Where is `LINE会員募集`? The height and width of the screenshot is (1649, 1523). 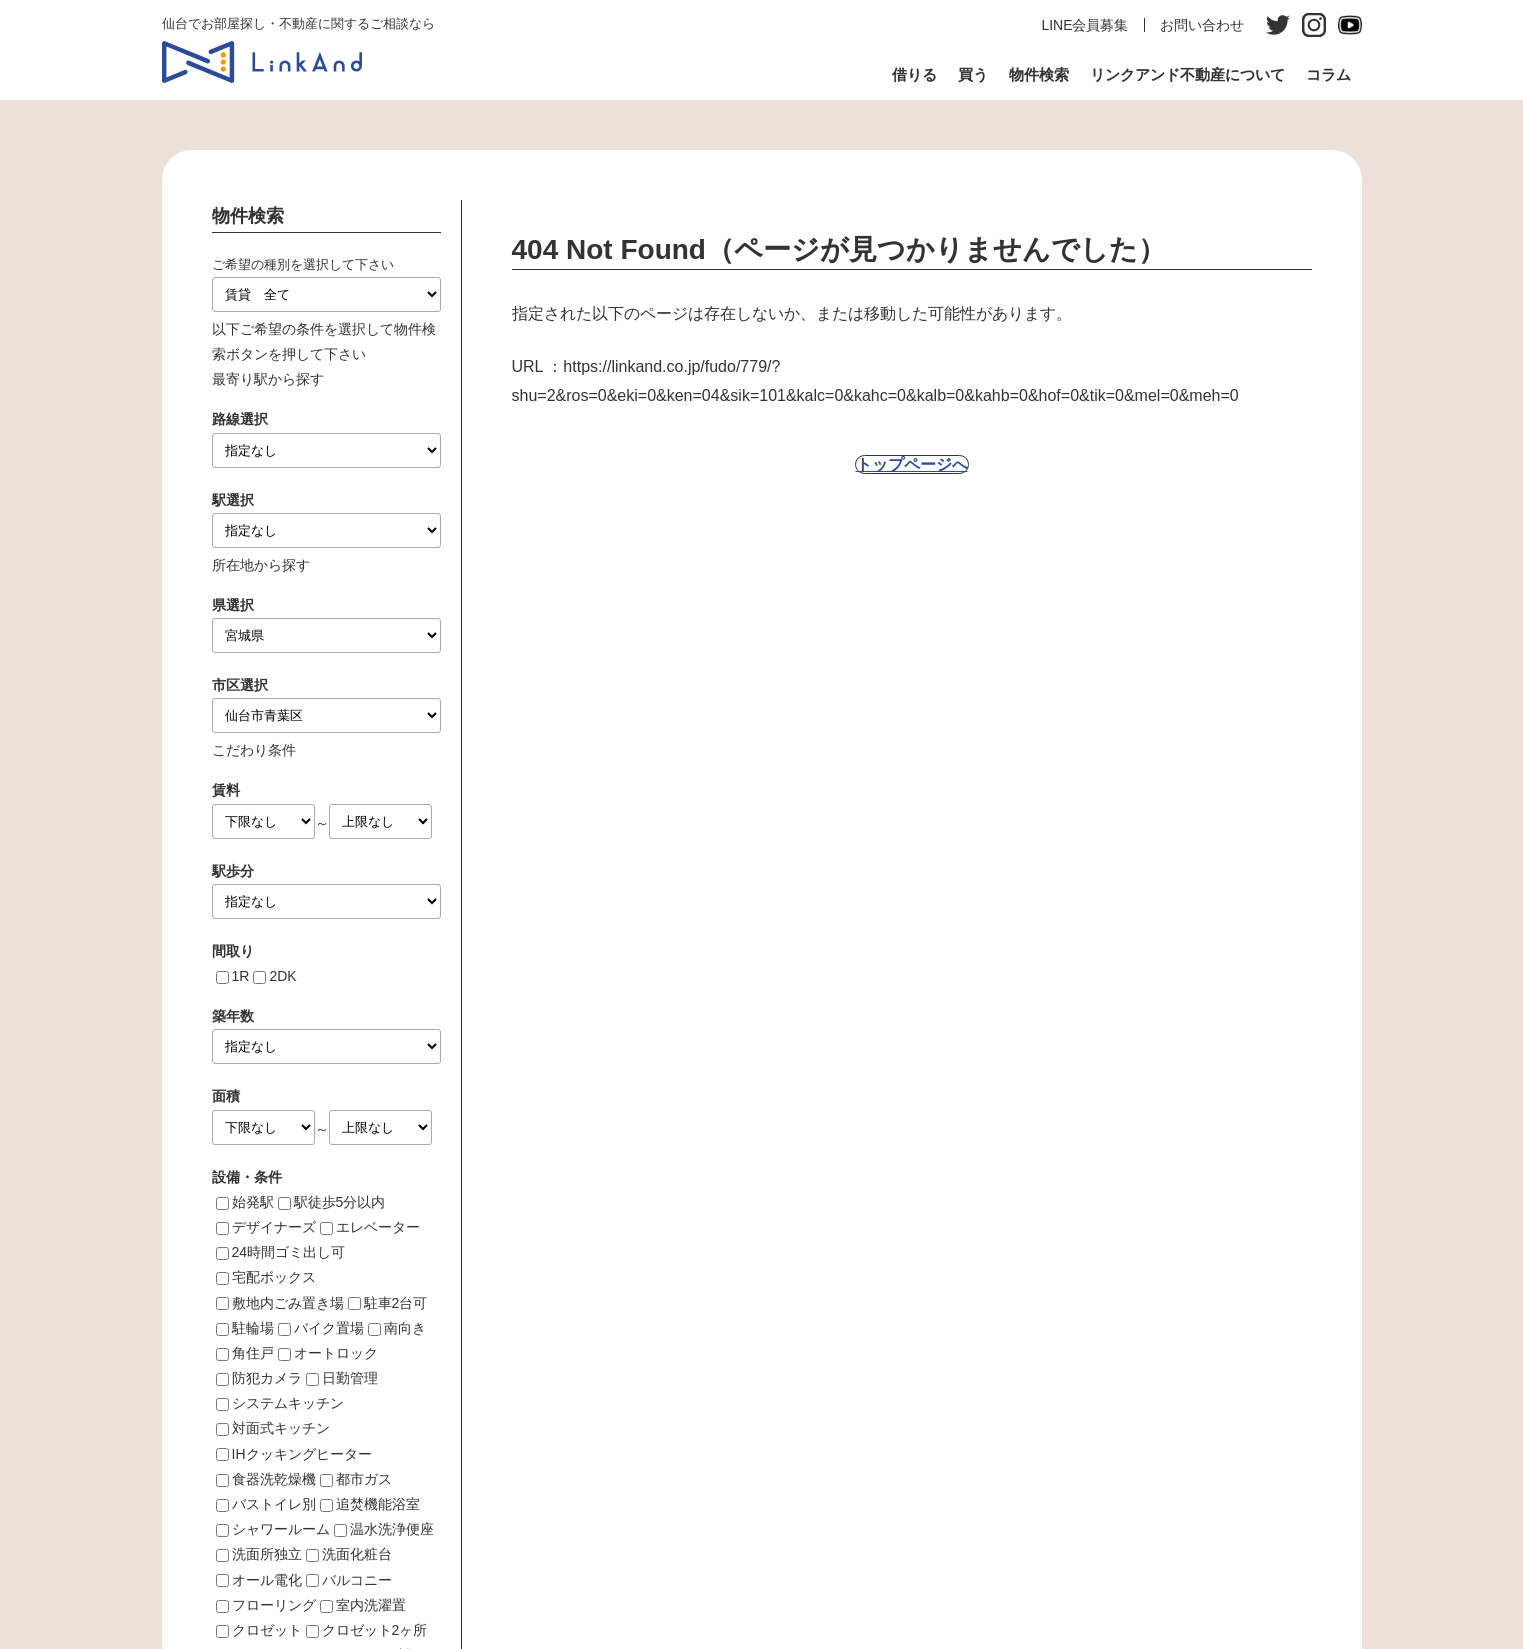 LINE会員募集 is located at coordinates (1084, 25).